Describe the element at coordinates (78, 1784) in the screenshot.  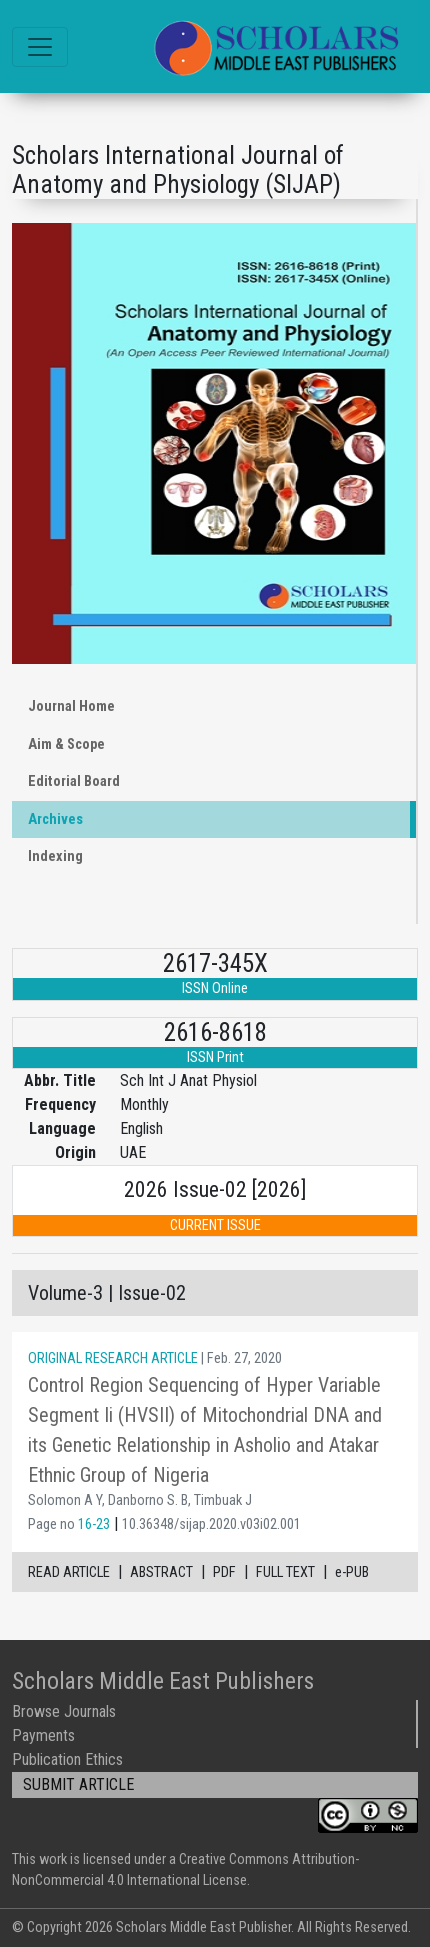
I see `SUBMIT ARTICLE` at that location.